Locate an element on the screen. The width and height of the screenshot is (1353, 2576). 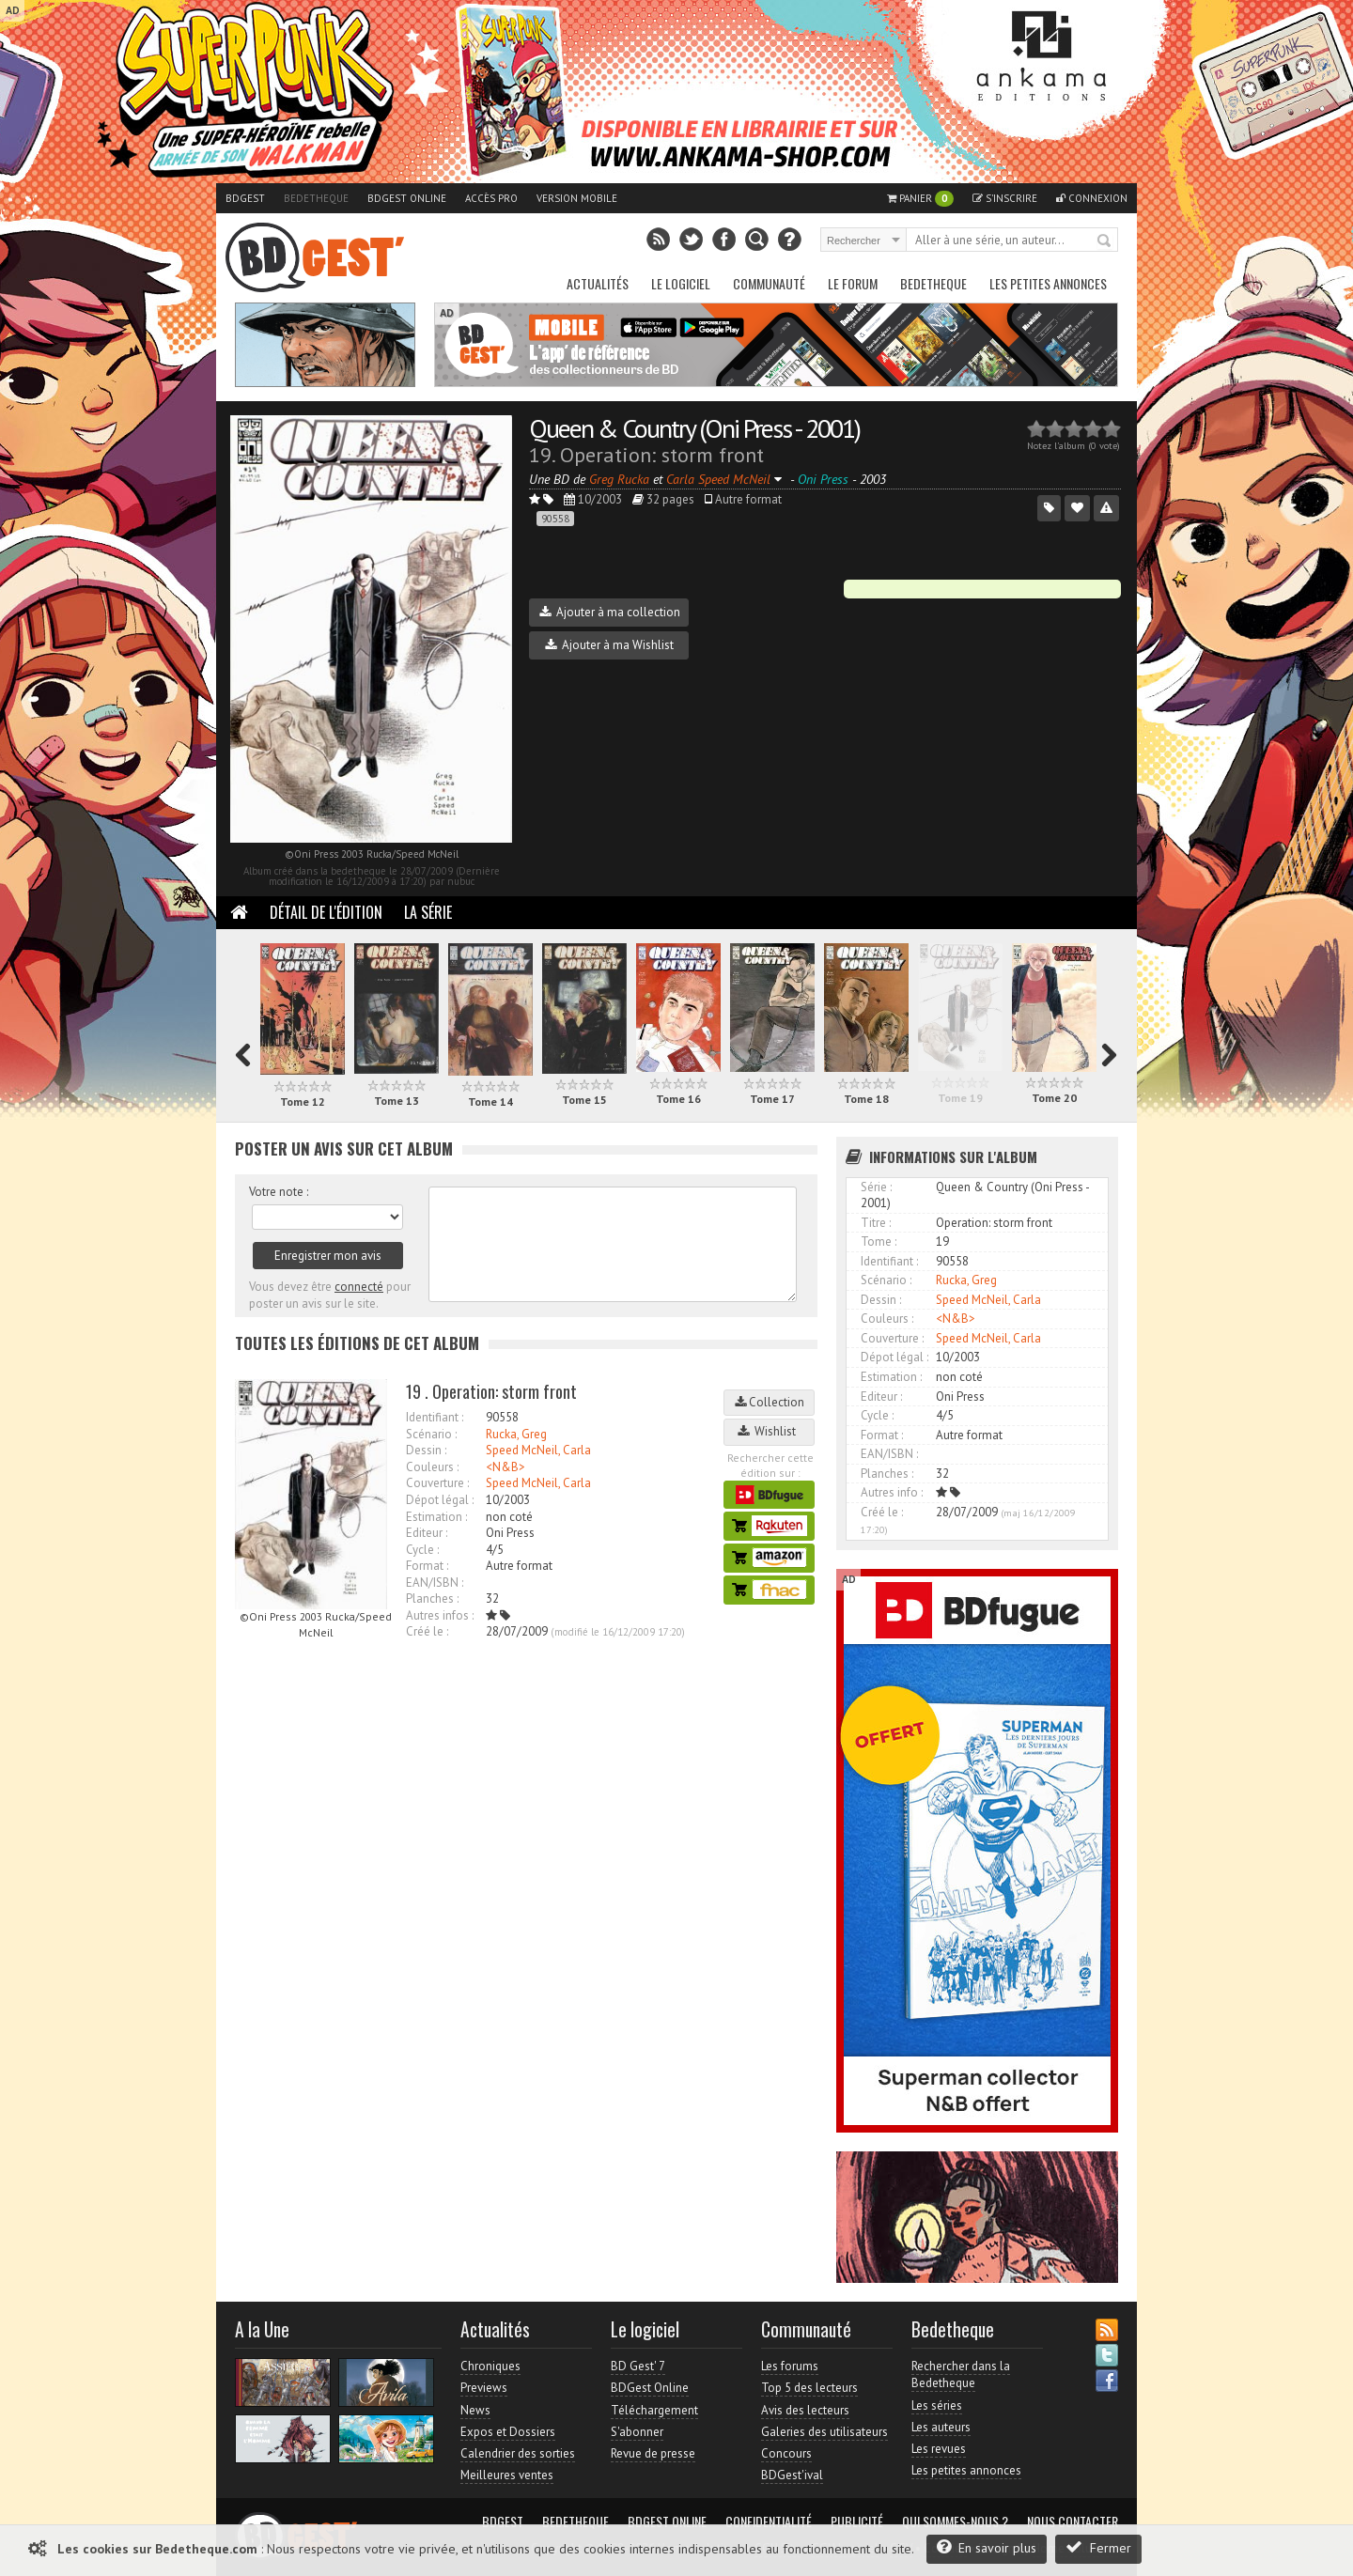
Queen & Country (Oni Press - 2001) is located at coordinates (694, 428).